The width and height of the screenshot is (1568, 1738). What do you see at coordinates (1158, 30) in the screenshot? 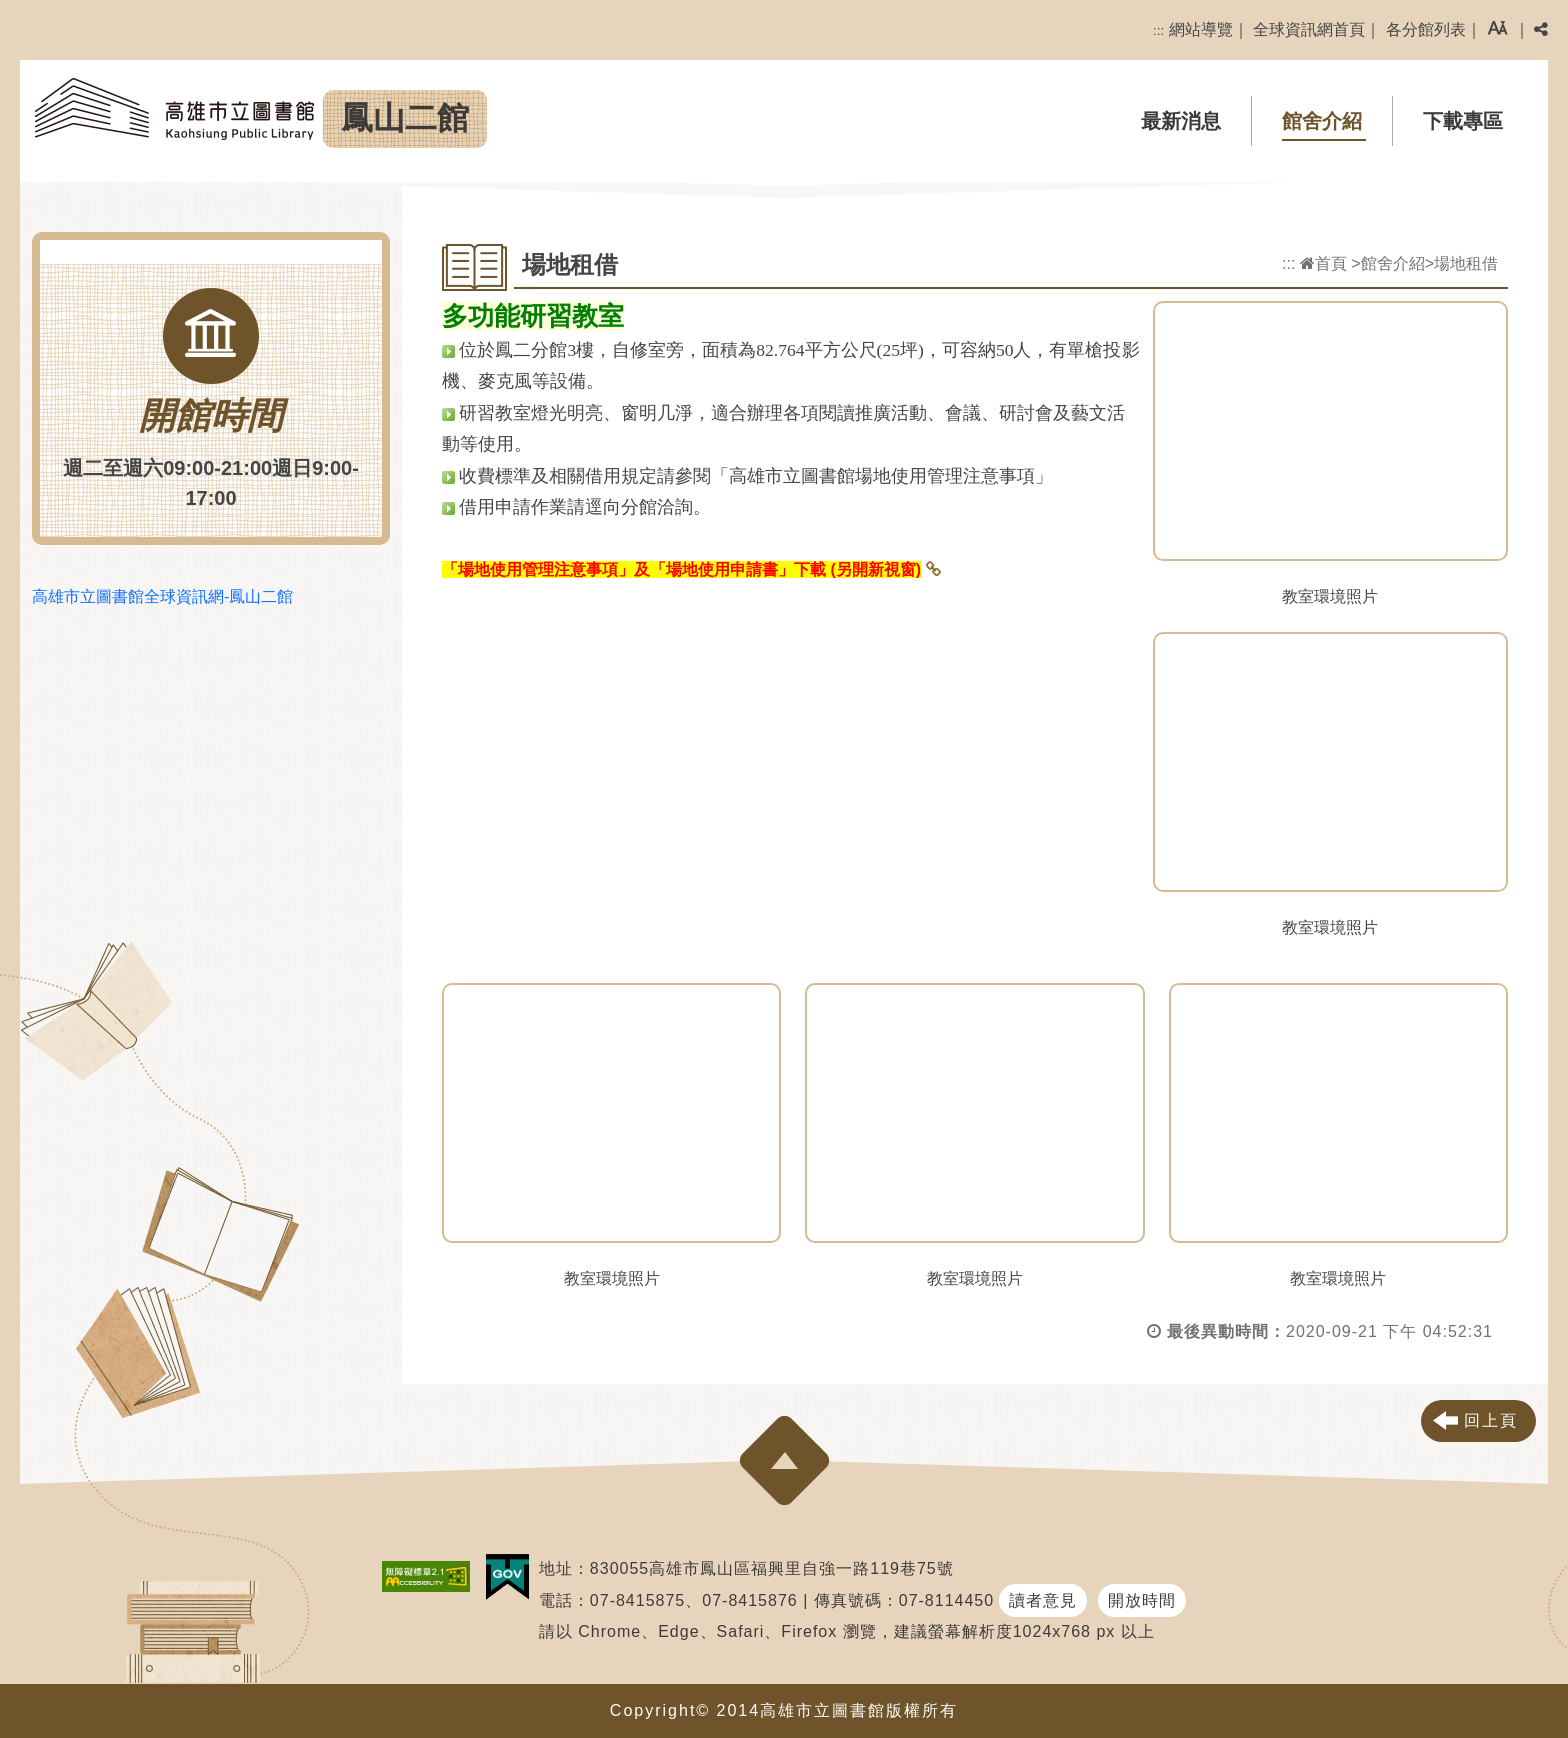
I see `:::` at bounding box center [1158, 30].